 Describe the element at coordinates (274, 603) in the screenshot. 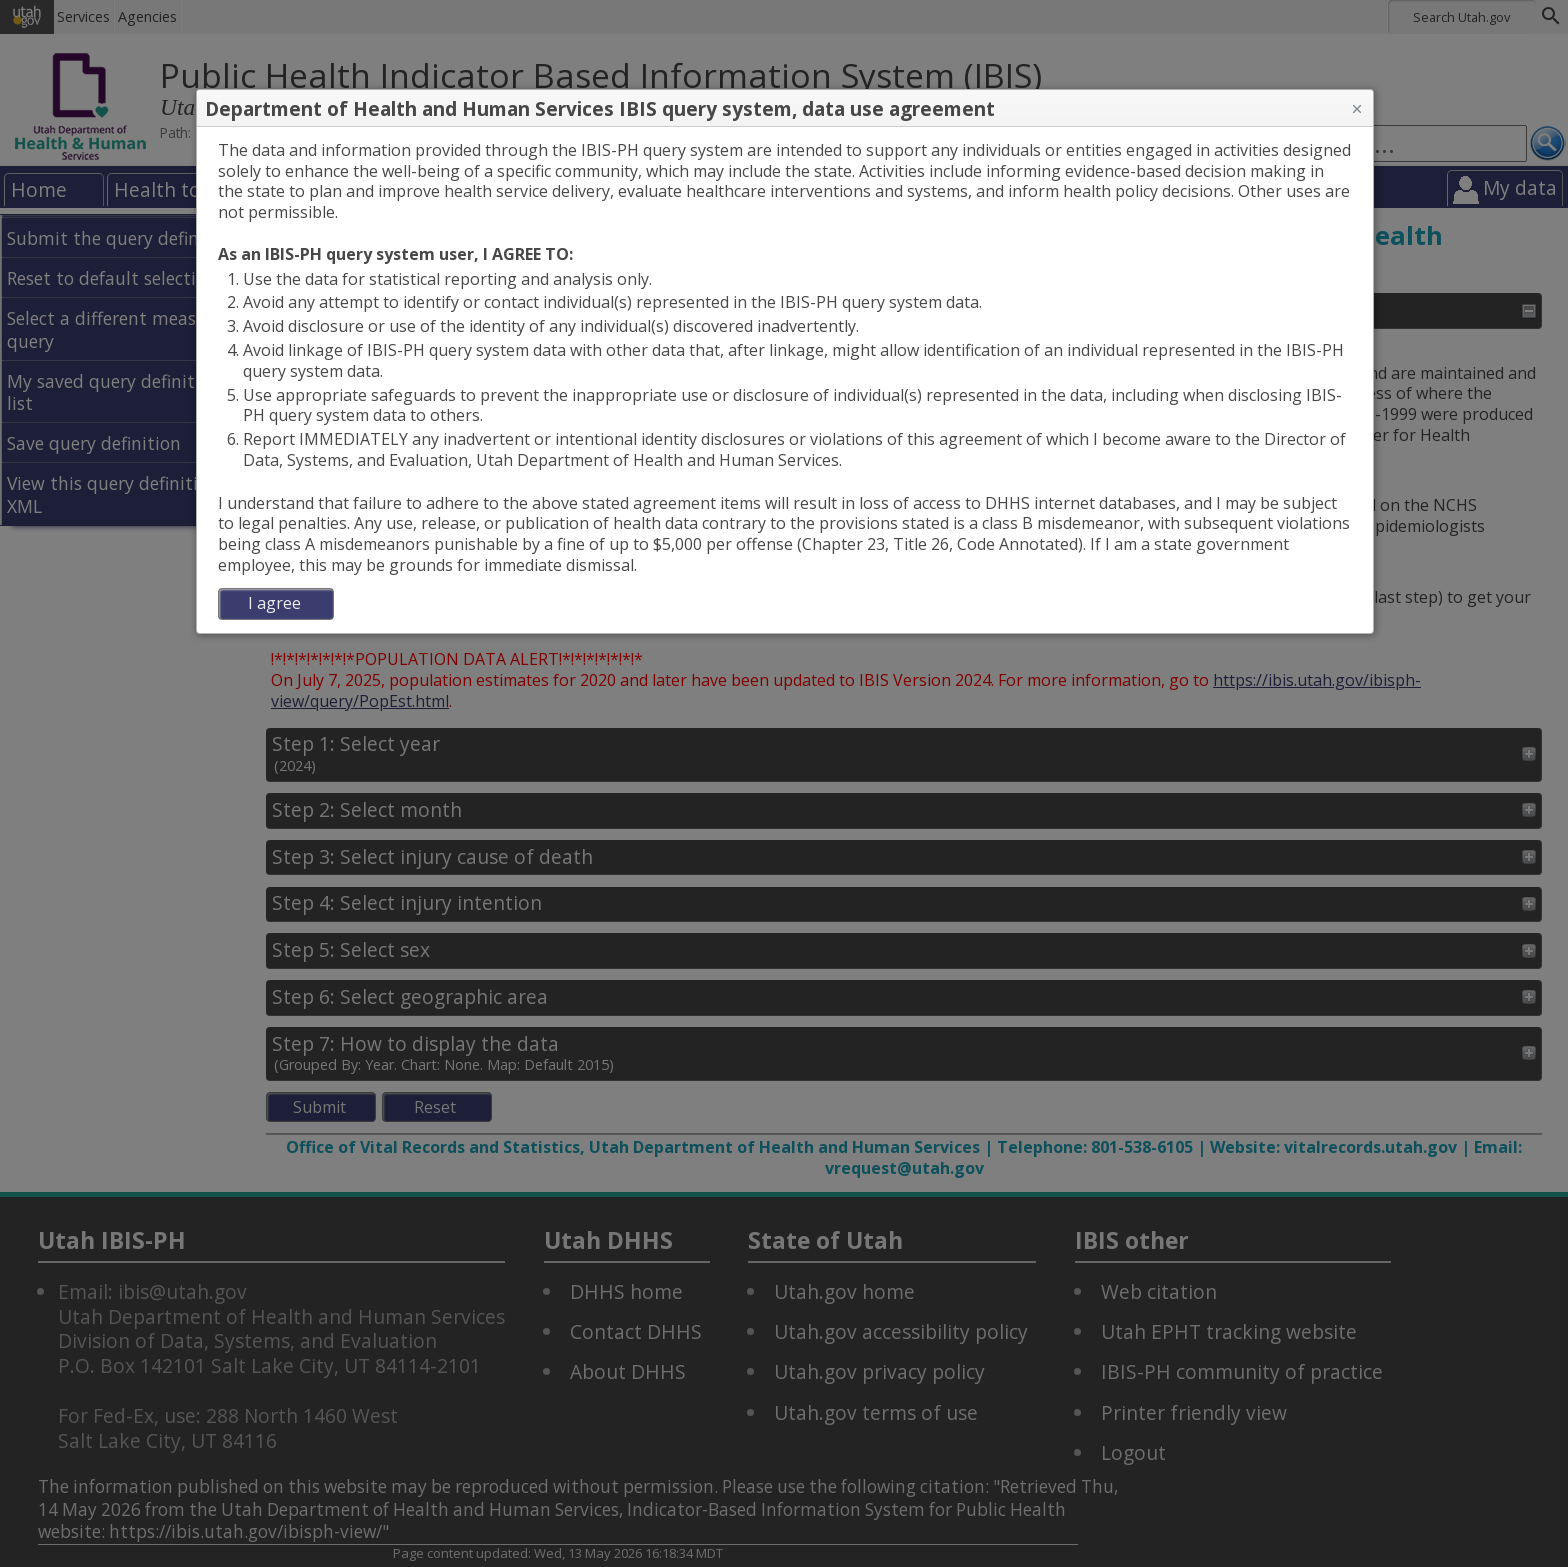

I see `I agree` at that location.